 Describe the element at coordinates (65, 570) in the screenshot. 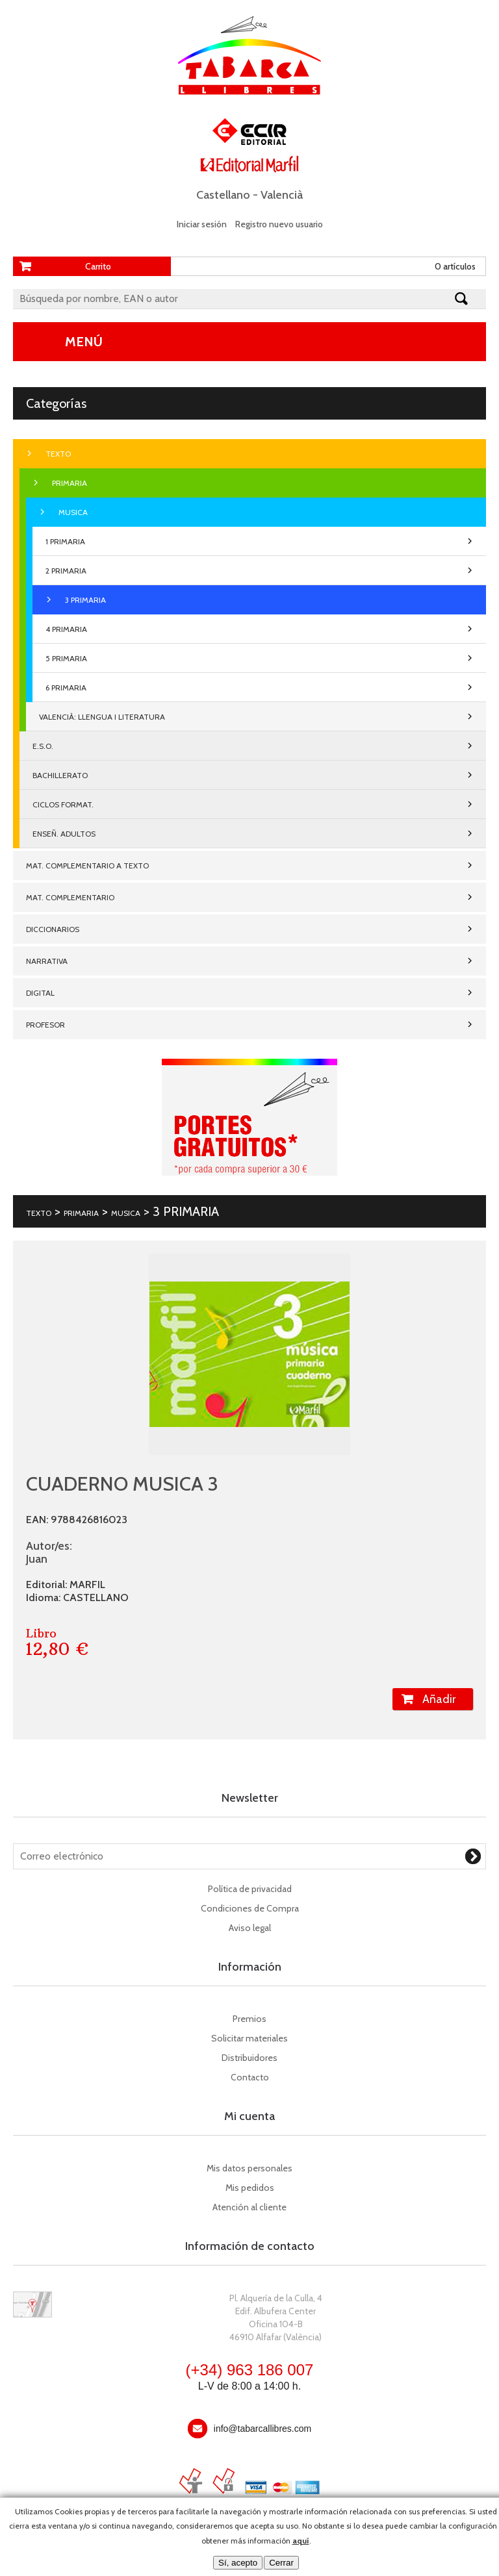

I see `2 PRIMARIA` at that location.